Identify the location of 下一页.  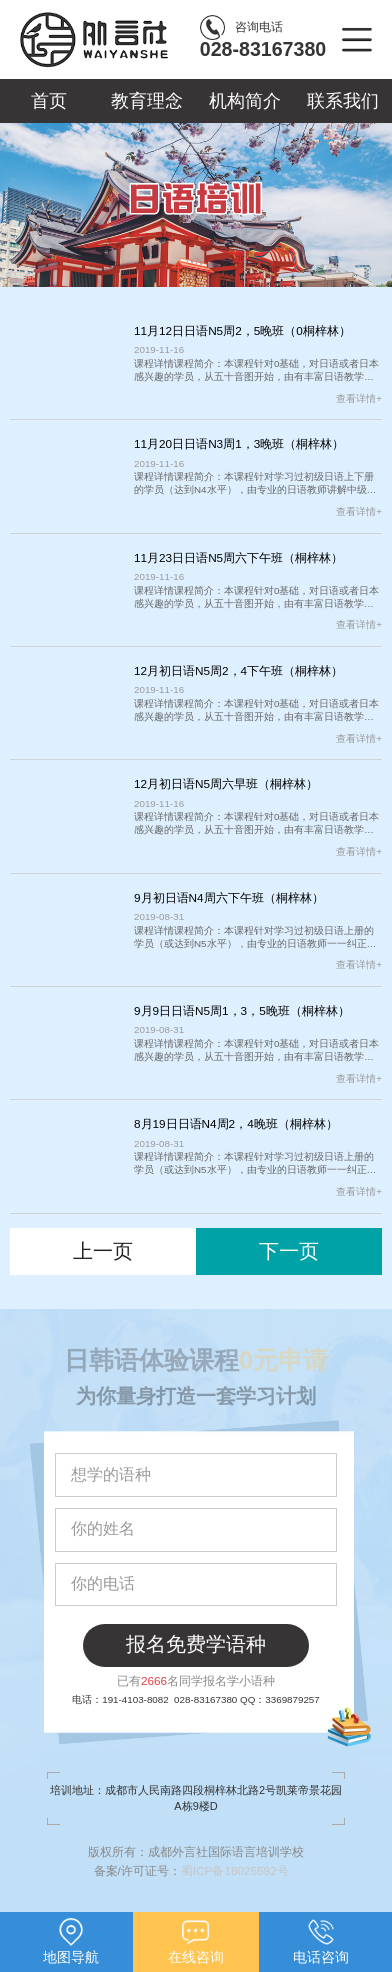
(289, 1251).